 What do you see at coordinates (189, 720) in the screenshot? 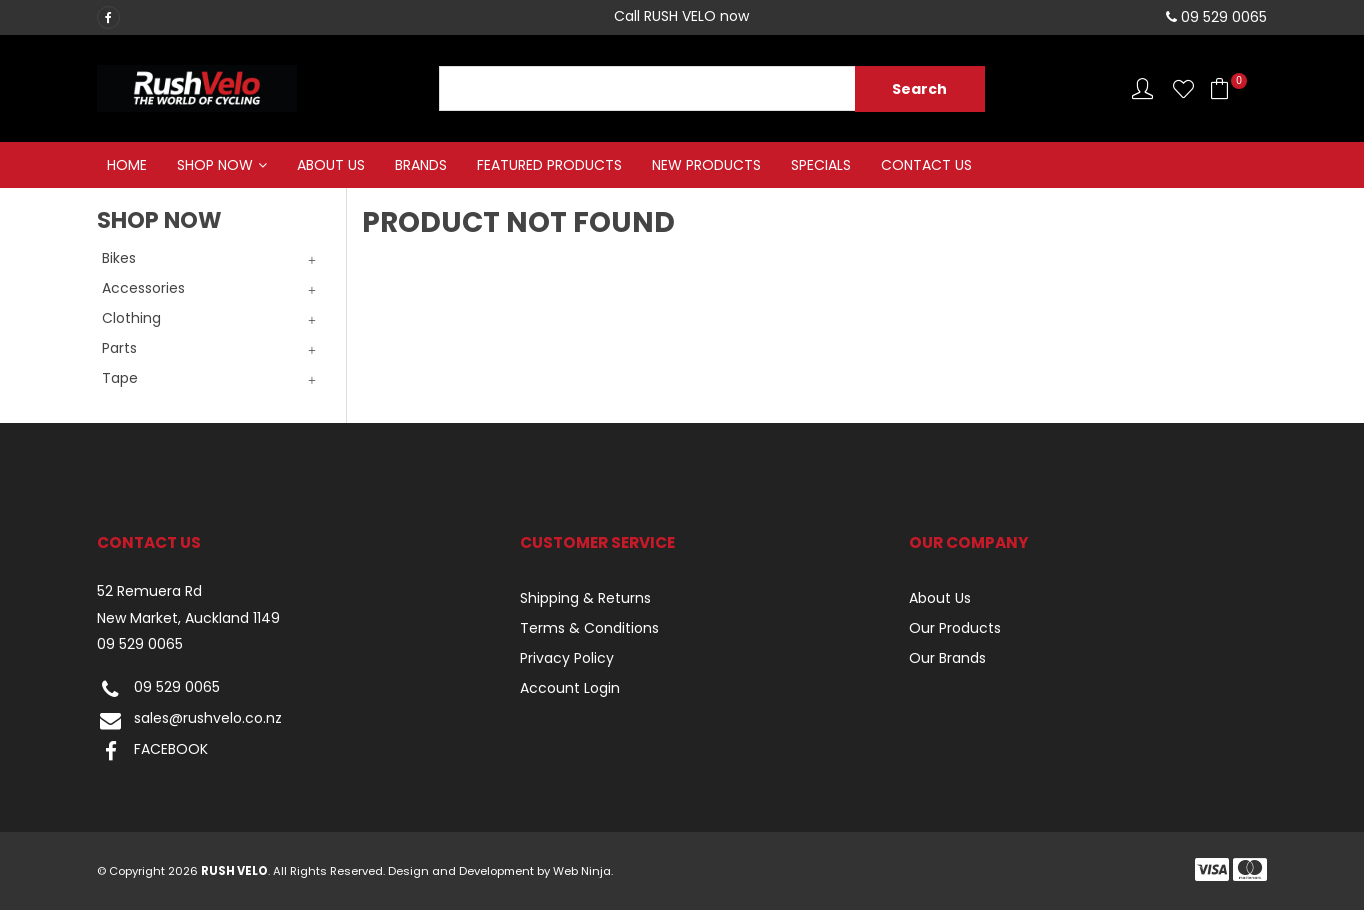
I see `sales@rushvelo.co.nz` at bounding box center [189, 720].